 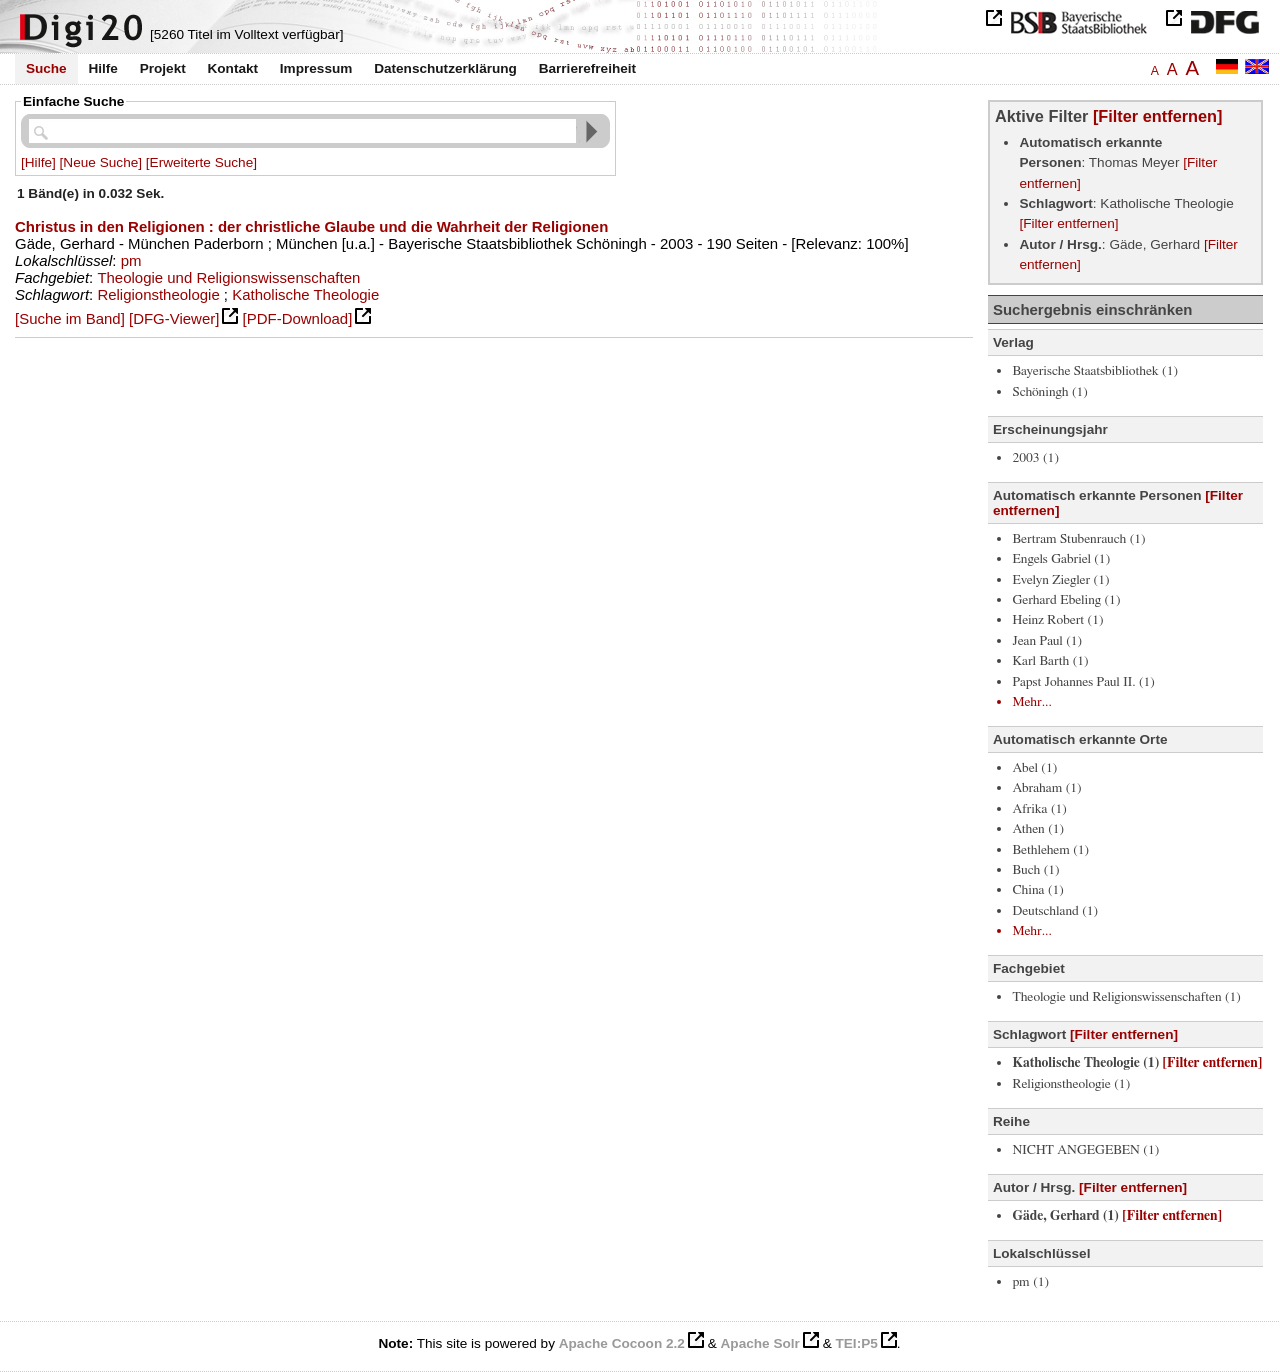 What do you see at coordinates (298, 318) in the screenshot?
I see `[PDF-Download]` at bounding box center [298, 318].